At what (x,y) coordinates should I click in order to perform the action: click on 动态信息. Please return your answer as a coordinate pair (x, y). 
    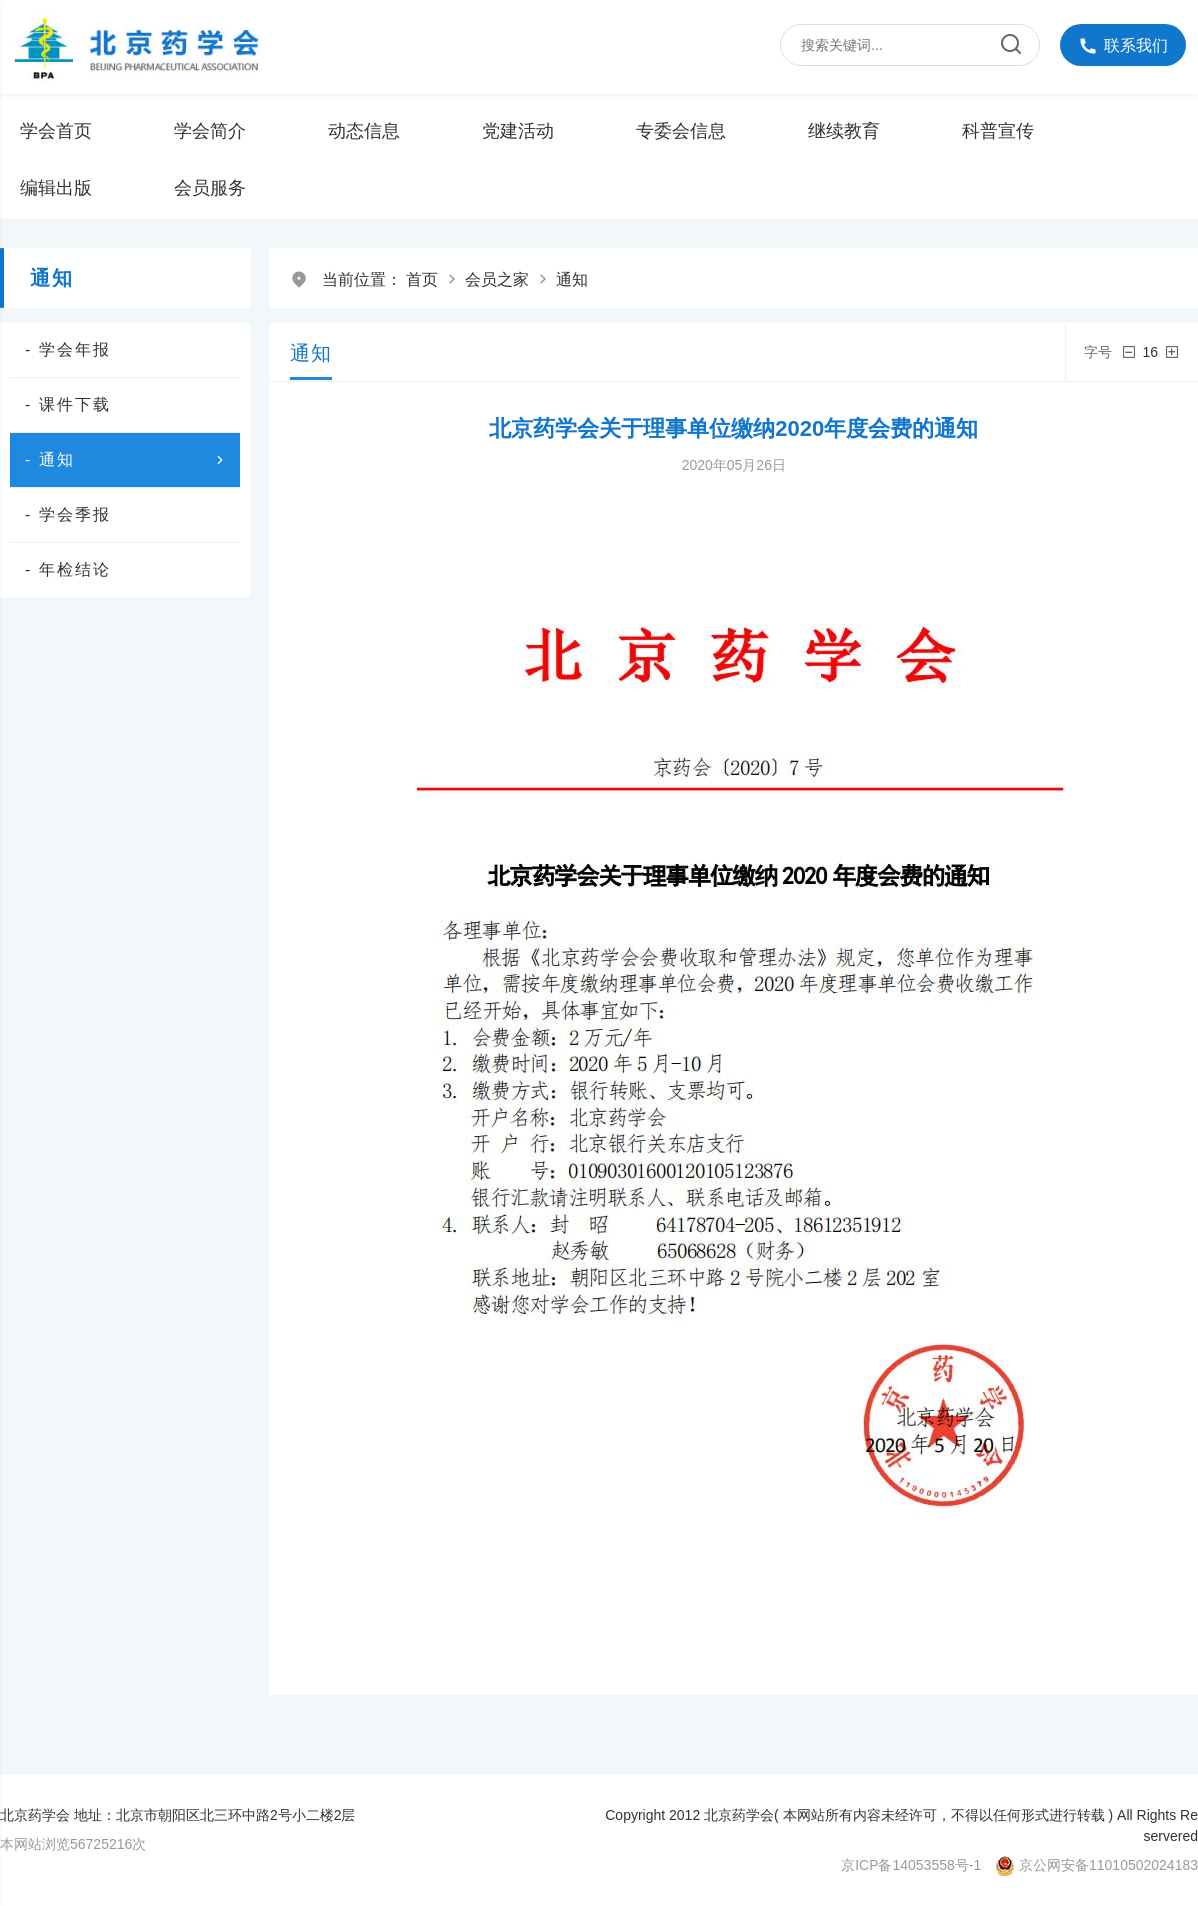
    Looking at the image, I should click on (364, 131).